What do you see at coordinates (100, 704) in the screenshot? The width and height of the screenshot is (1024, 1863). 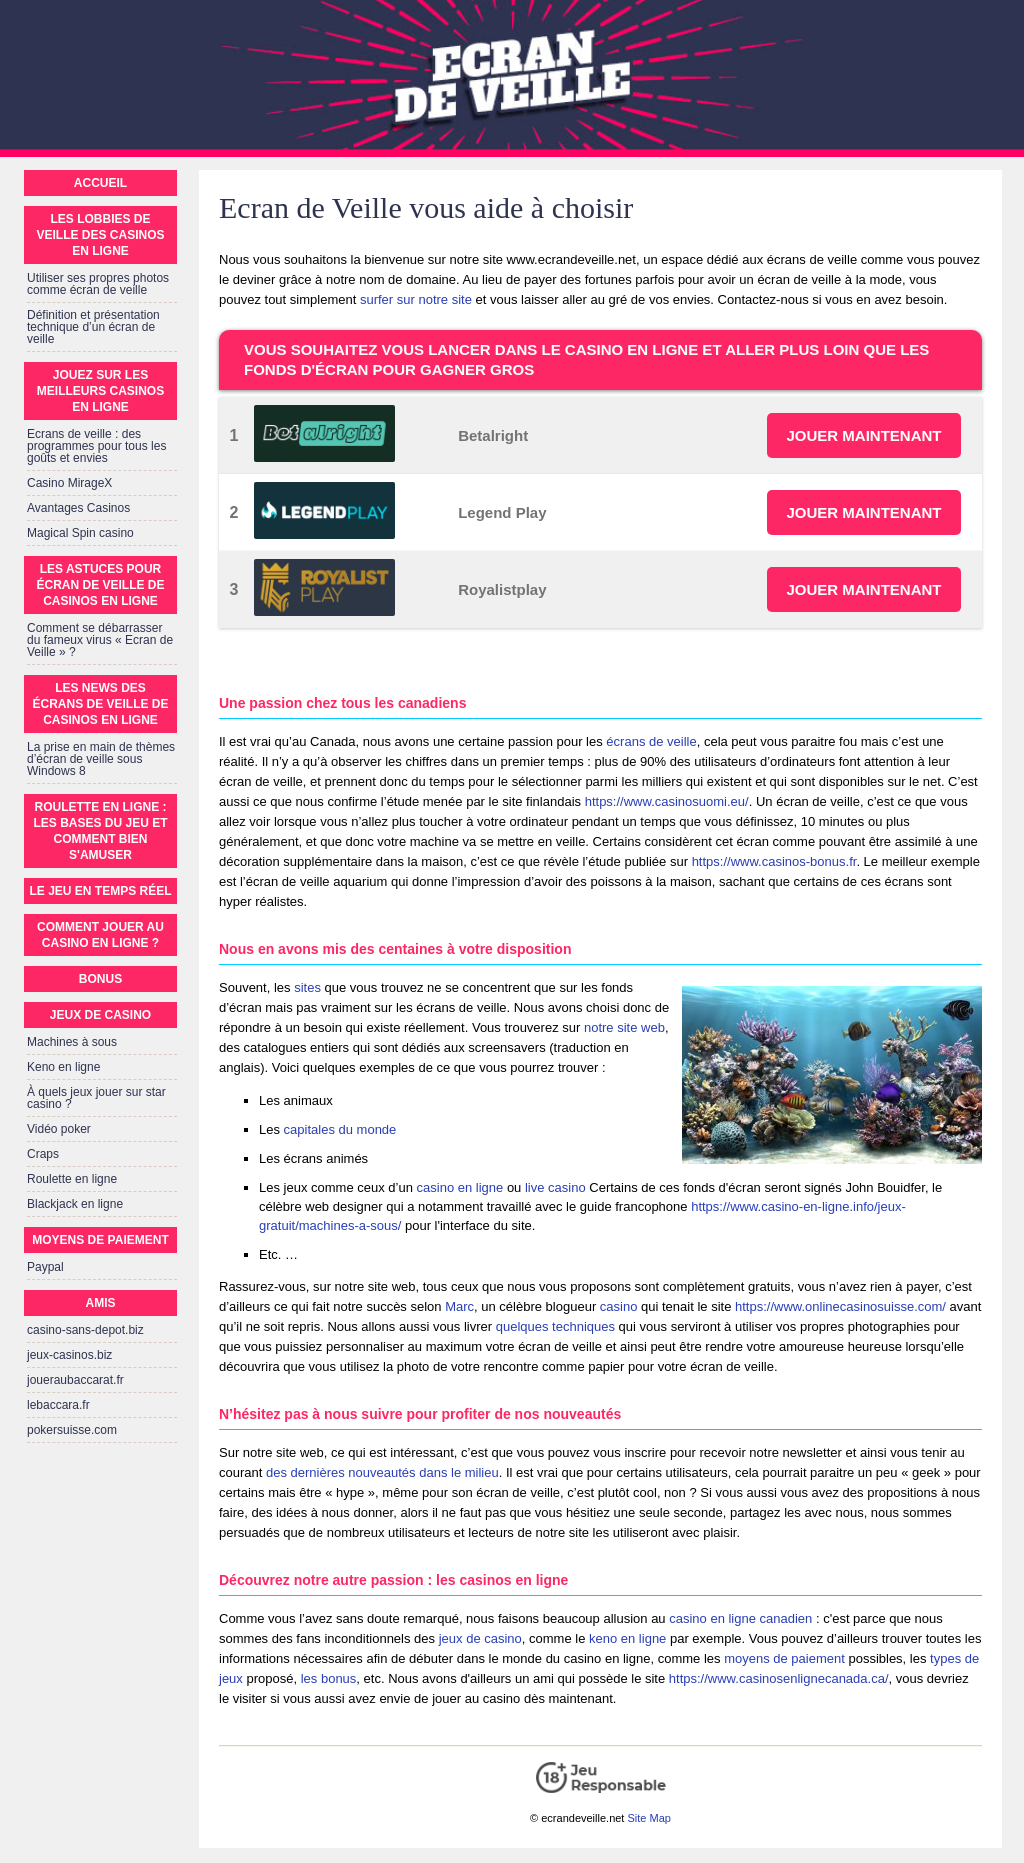 I see `Les news des écrans de veille de casinos en ligne` at bounding box center [100, 704].